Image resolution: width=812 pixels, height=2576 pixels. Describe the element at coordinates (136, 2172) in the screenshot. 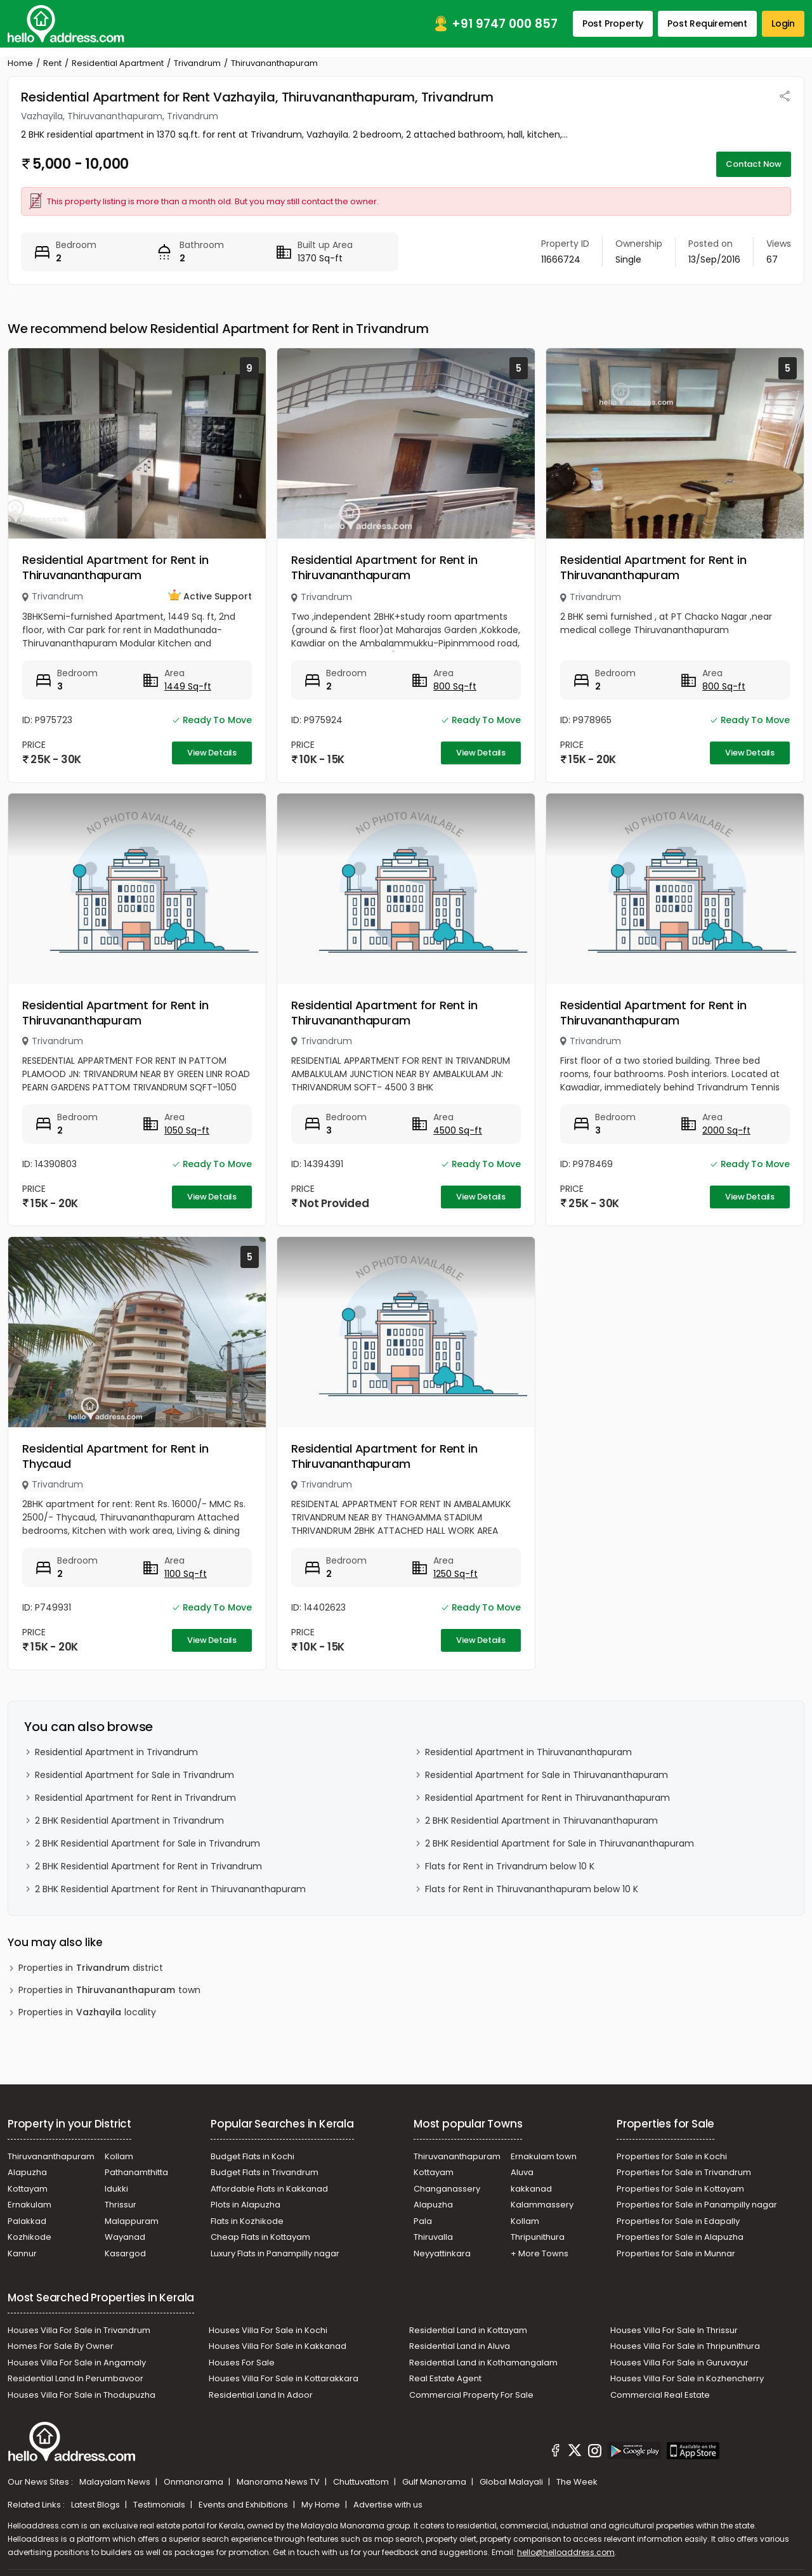

I see `Pathanamthitta` at that location.